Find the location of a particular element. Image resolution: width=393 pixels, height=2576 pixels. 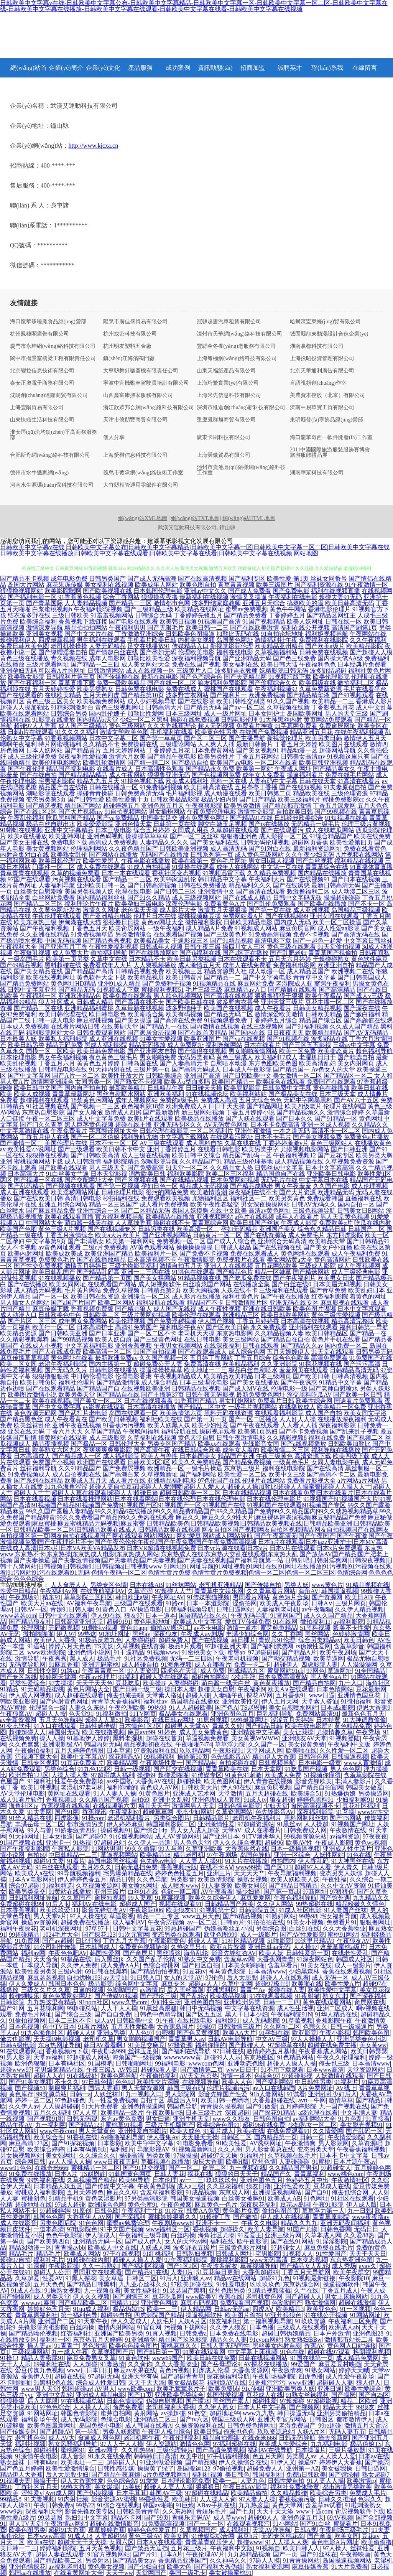

抖阴福利视频 is located at coordinates (371, 2352).